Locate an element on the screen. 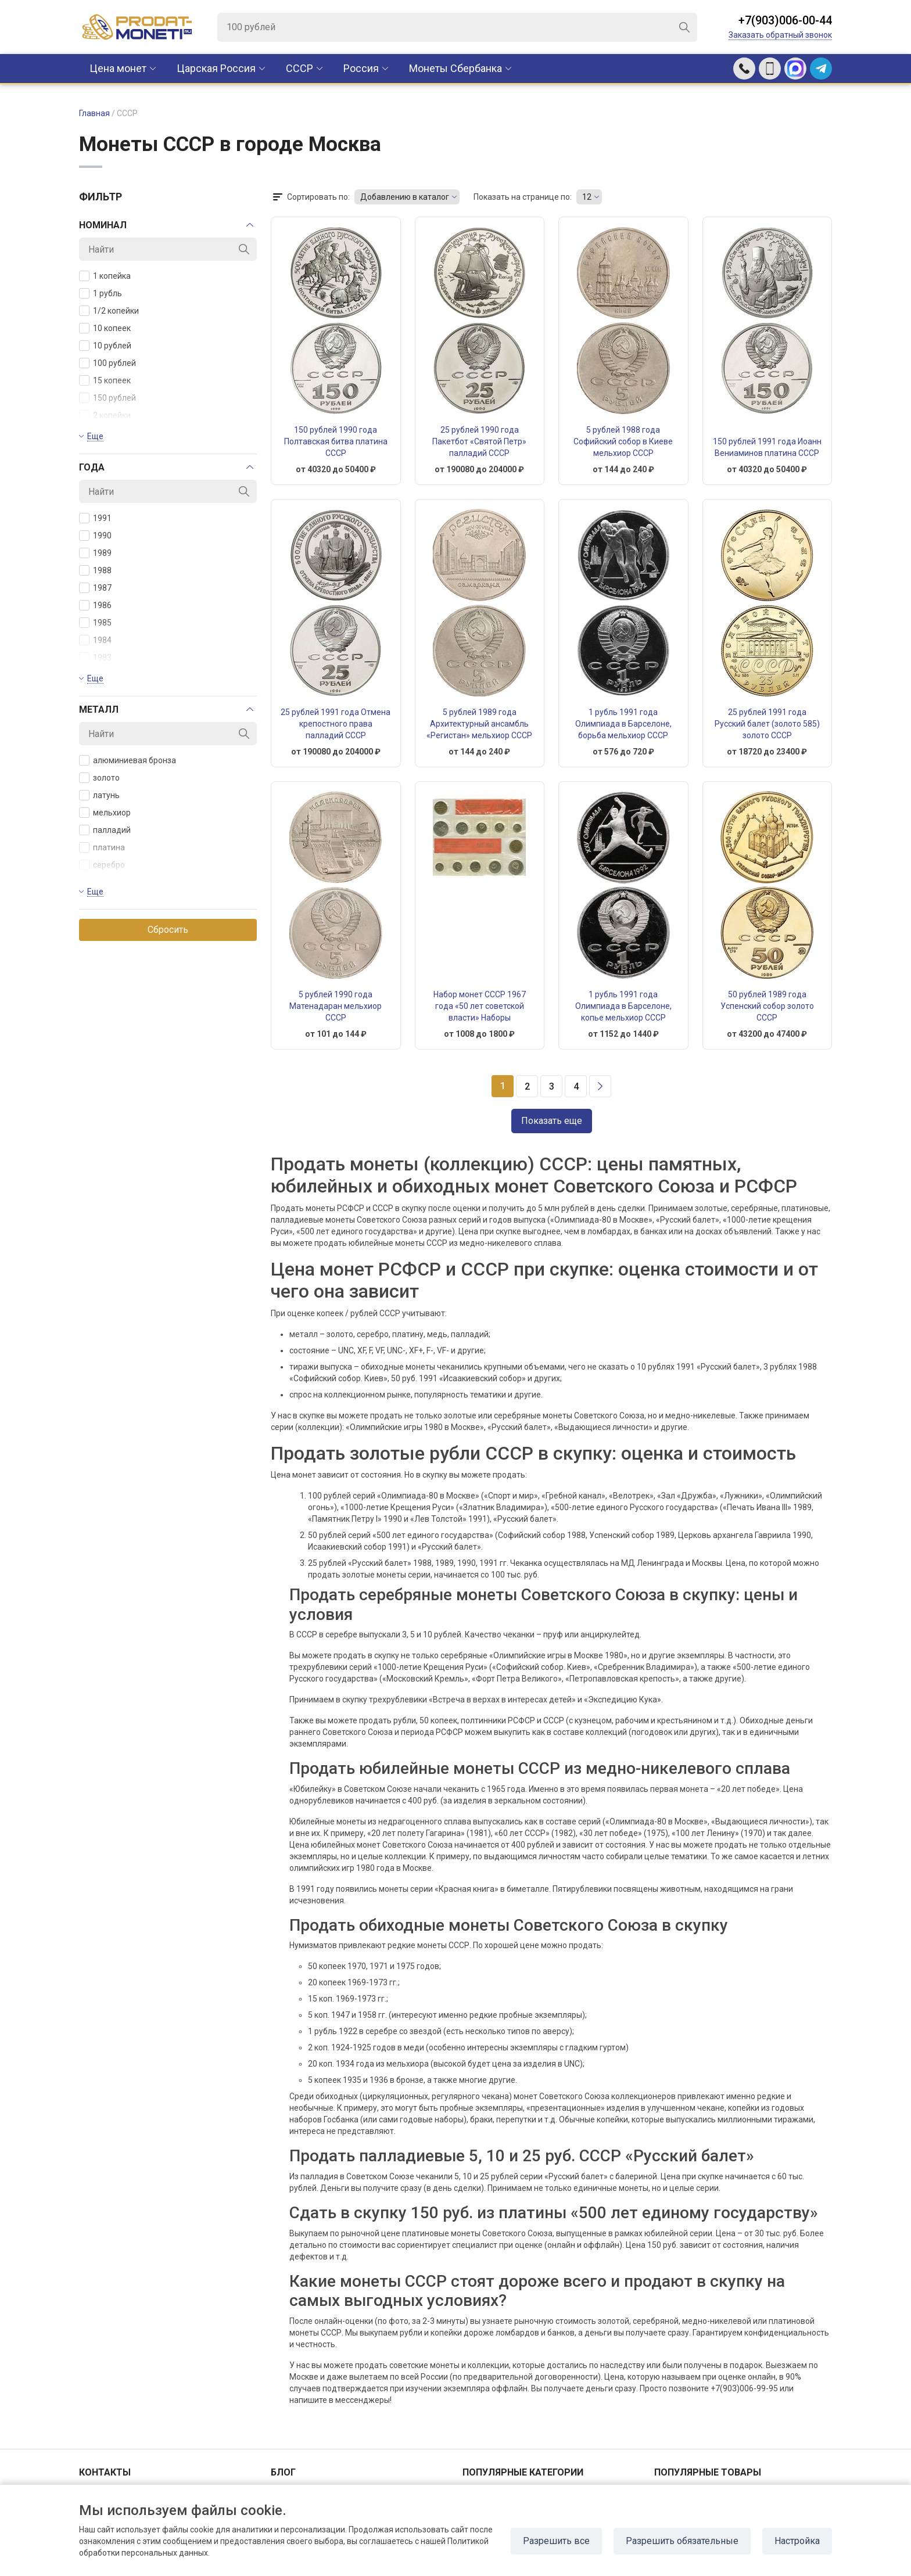 This screenshot has height=2576, width=911. 1986 is located at coordinates (95, 605).